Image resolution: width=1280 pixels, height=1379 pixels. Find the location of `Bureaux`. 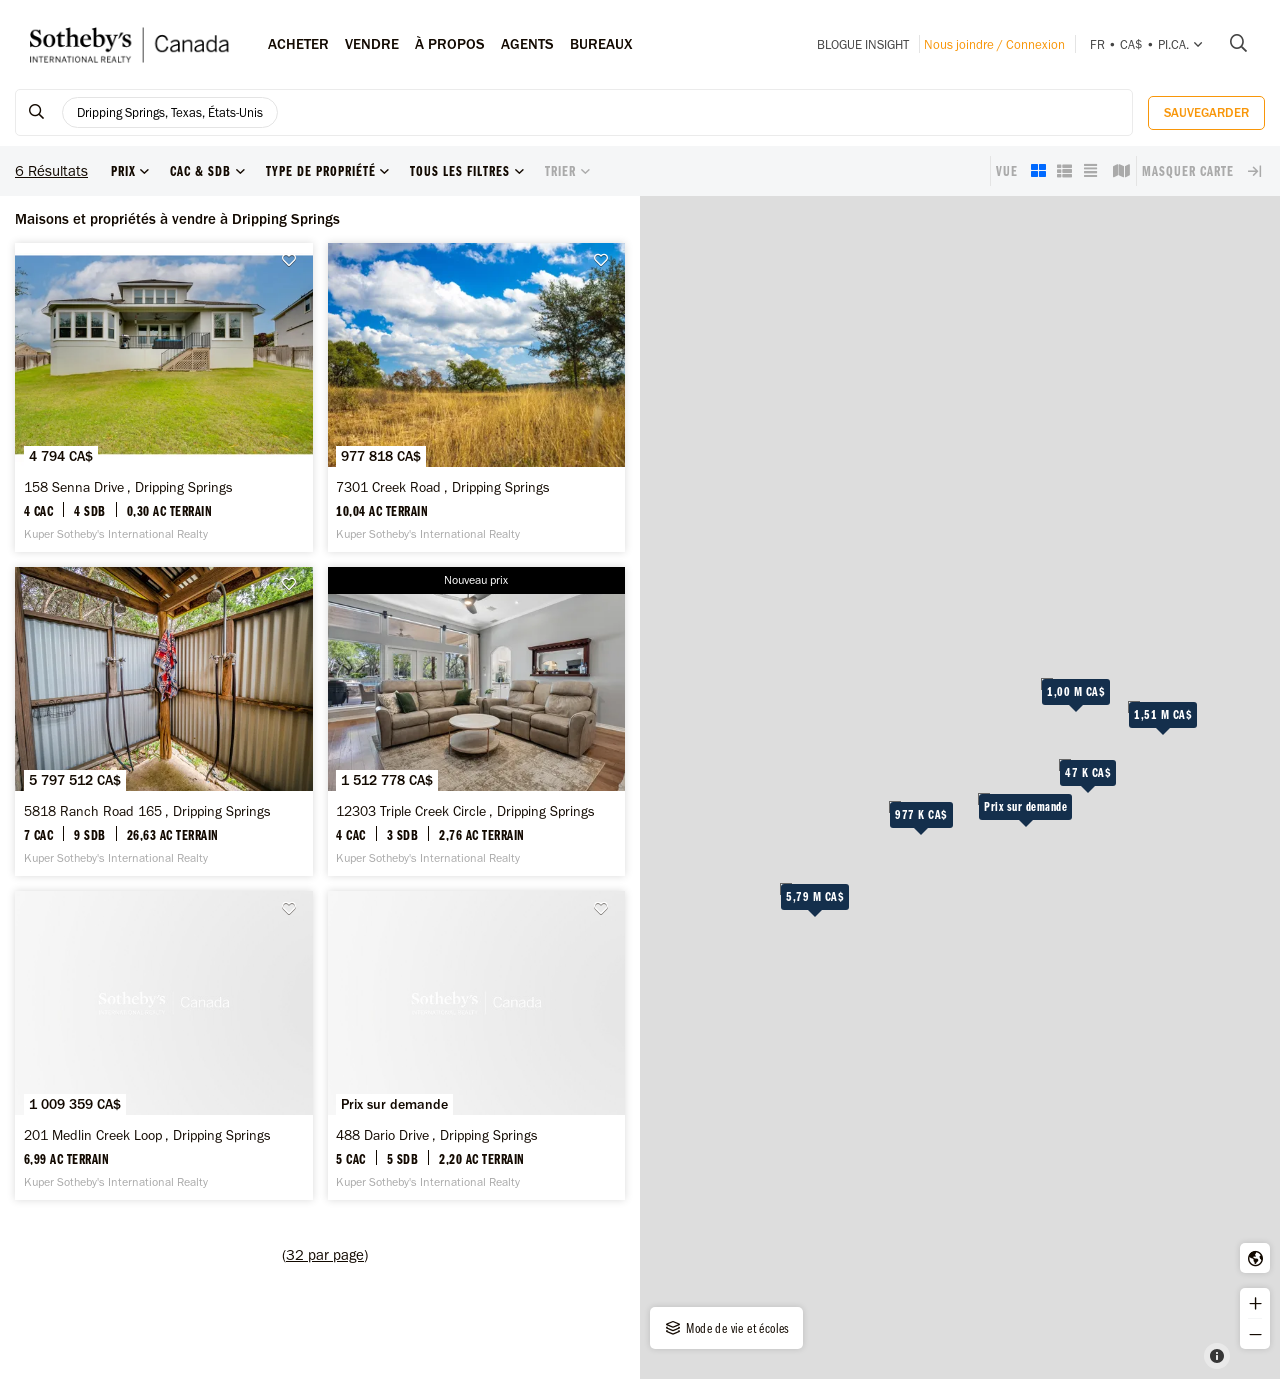

Bureaux is located at coordinates (601, 44).